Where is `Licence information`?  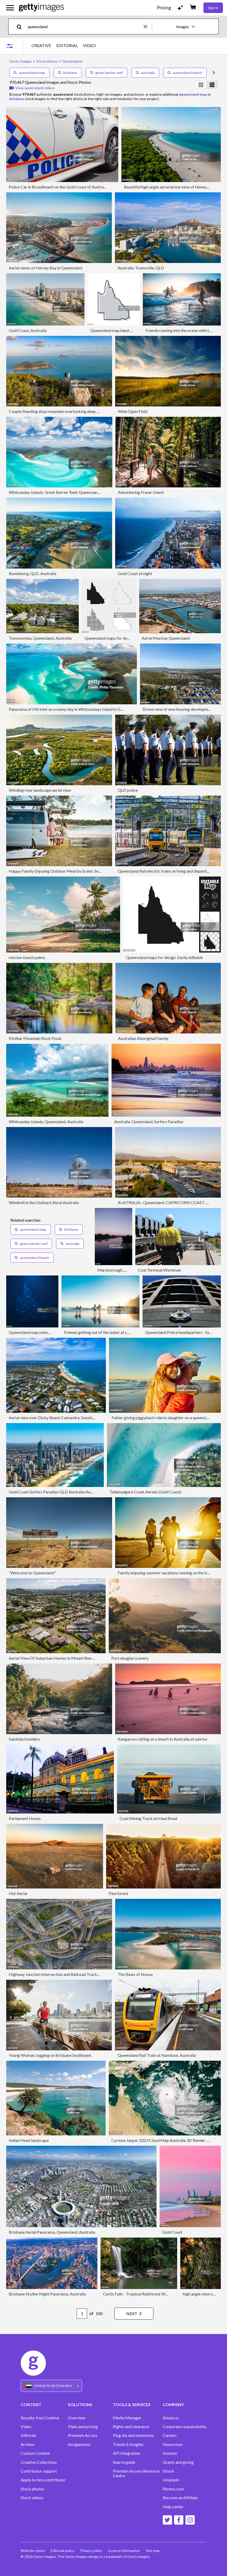 Licence information is located at coordinates (124, 2550).